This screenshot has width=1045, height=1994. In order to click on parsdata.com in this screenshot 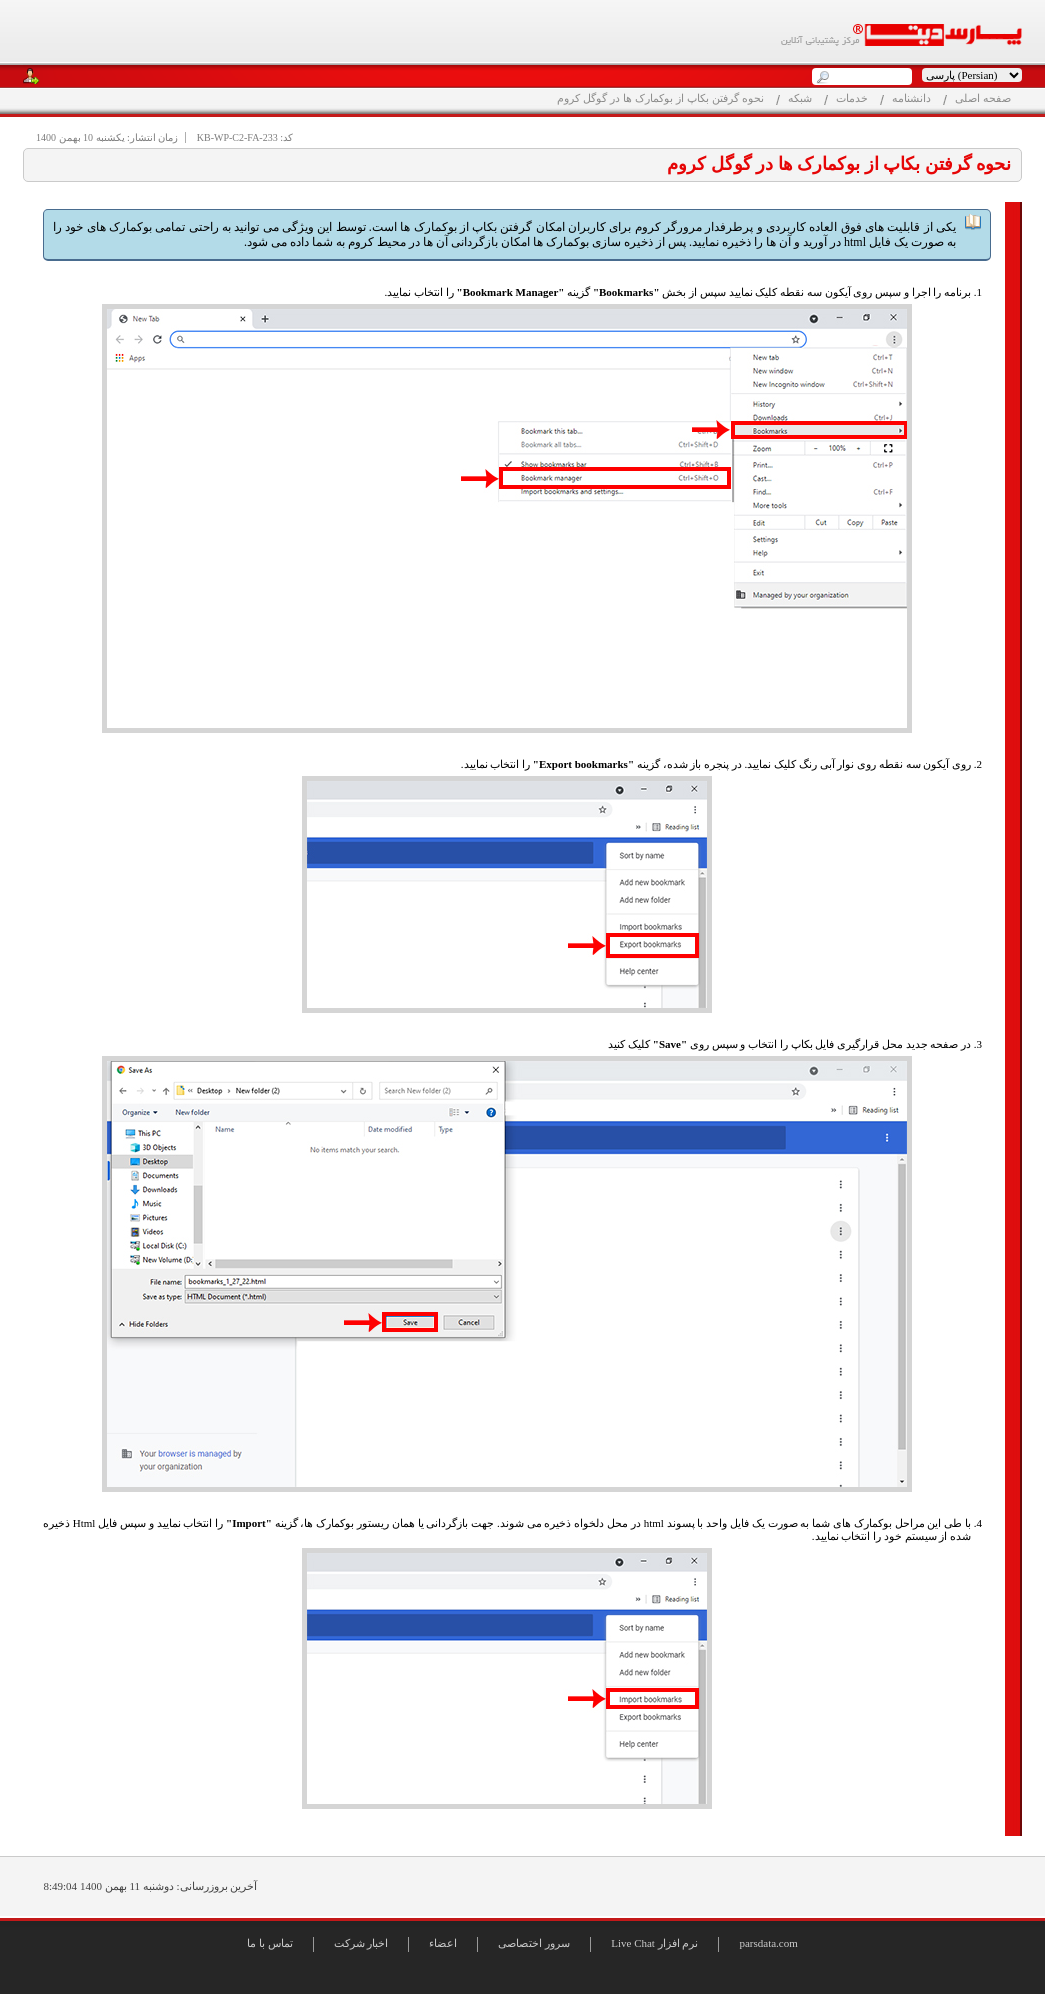, I will do `click(768, 1943)`.